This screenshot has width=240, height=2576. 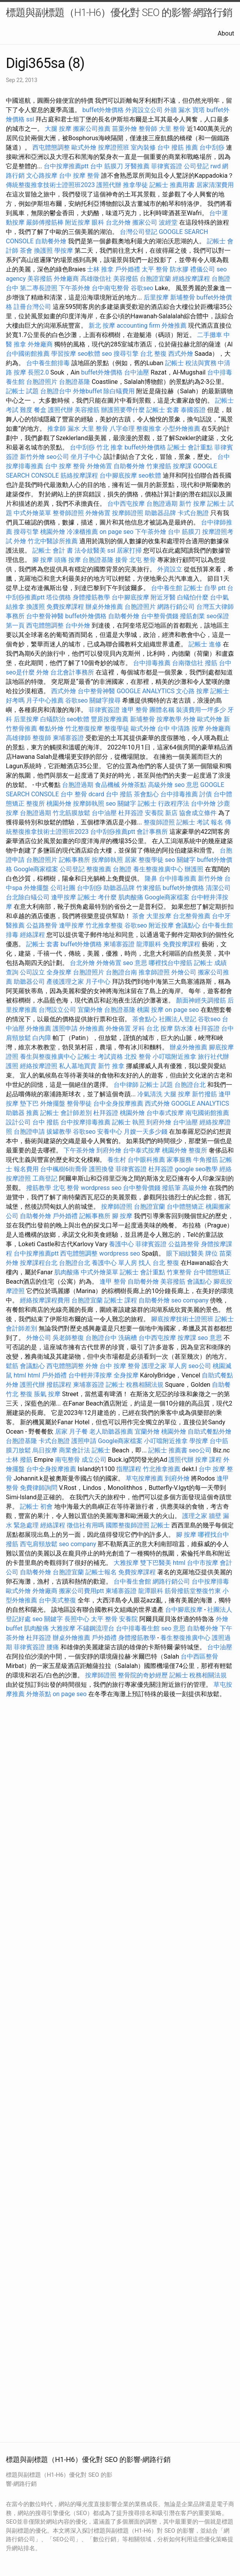 I want to click on 台中整骨價錢, so click(x=159, y=616).